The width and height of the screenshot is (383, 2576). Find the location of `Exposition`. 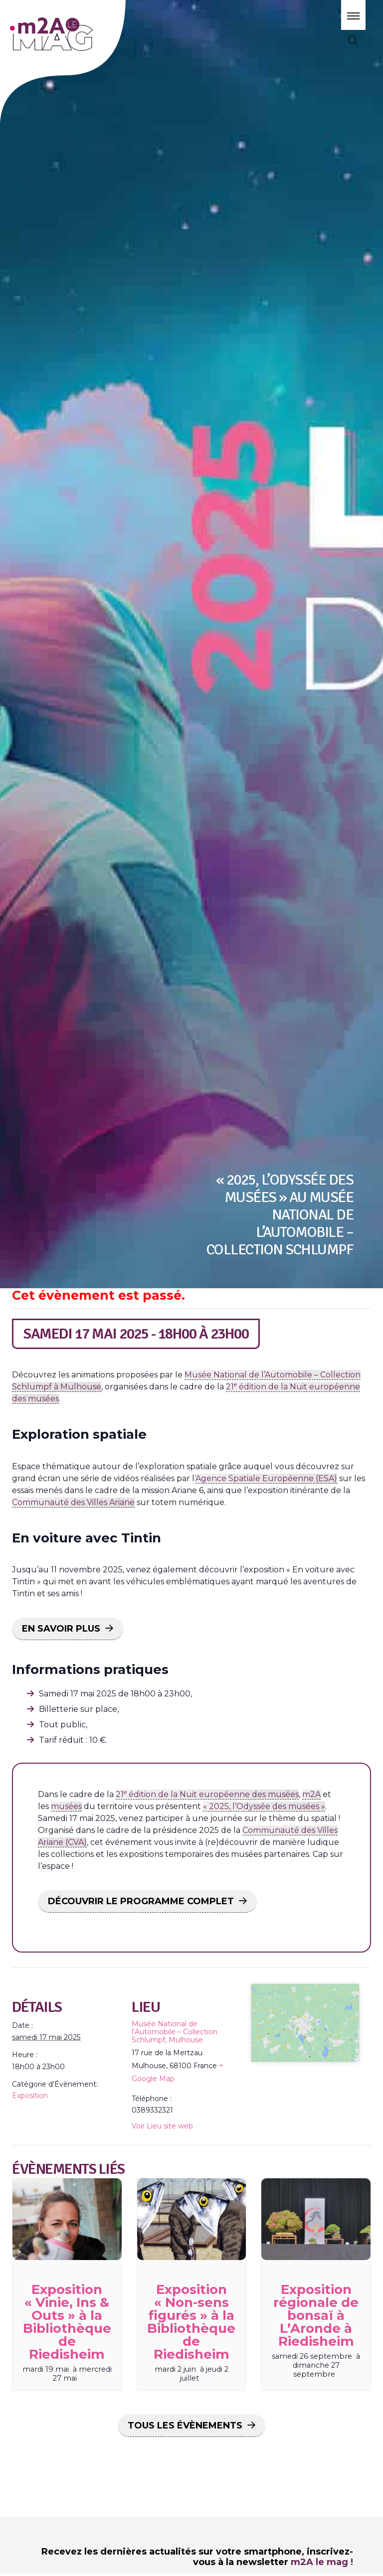

Exposition is located at coordinates (30, 2095).